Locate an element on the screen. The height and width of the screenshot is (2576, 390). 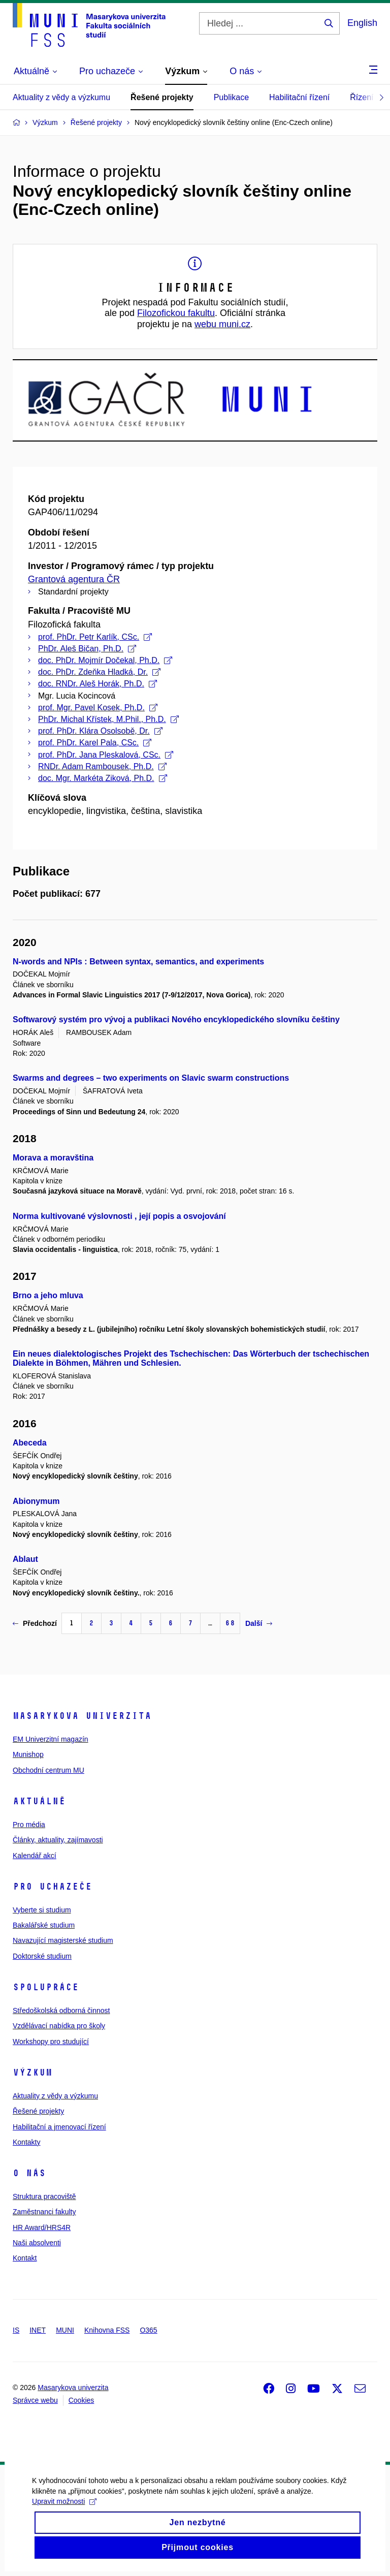
Aktuality z vědy a výzkumu is located at coordinates (61, 97).